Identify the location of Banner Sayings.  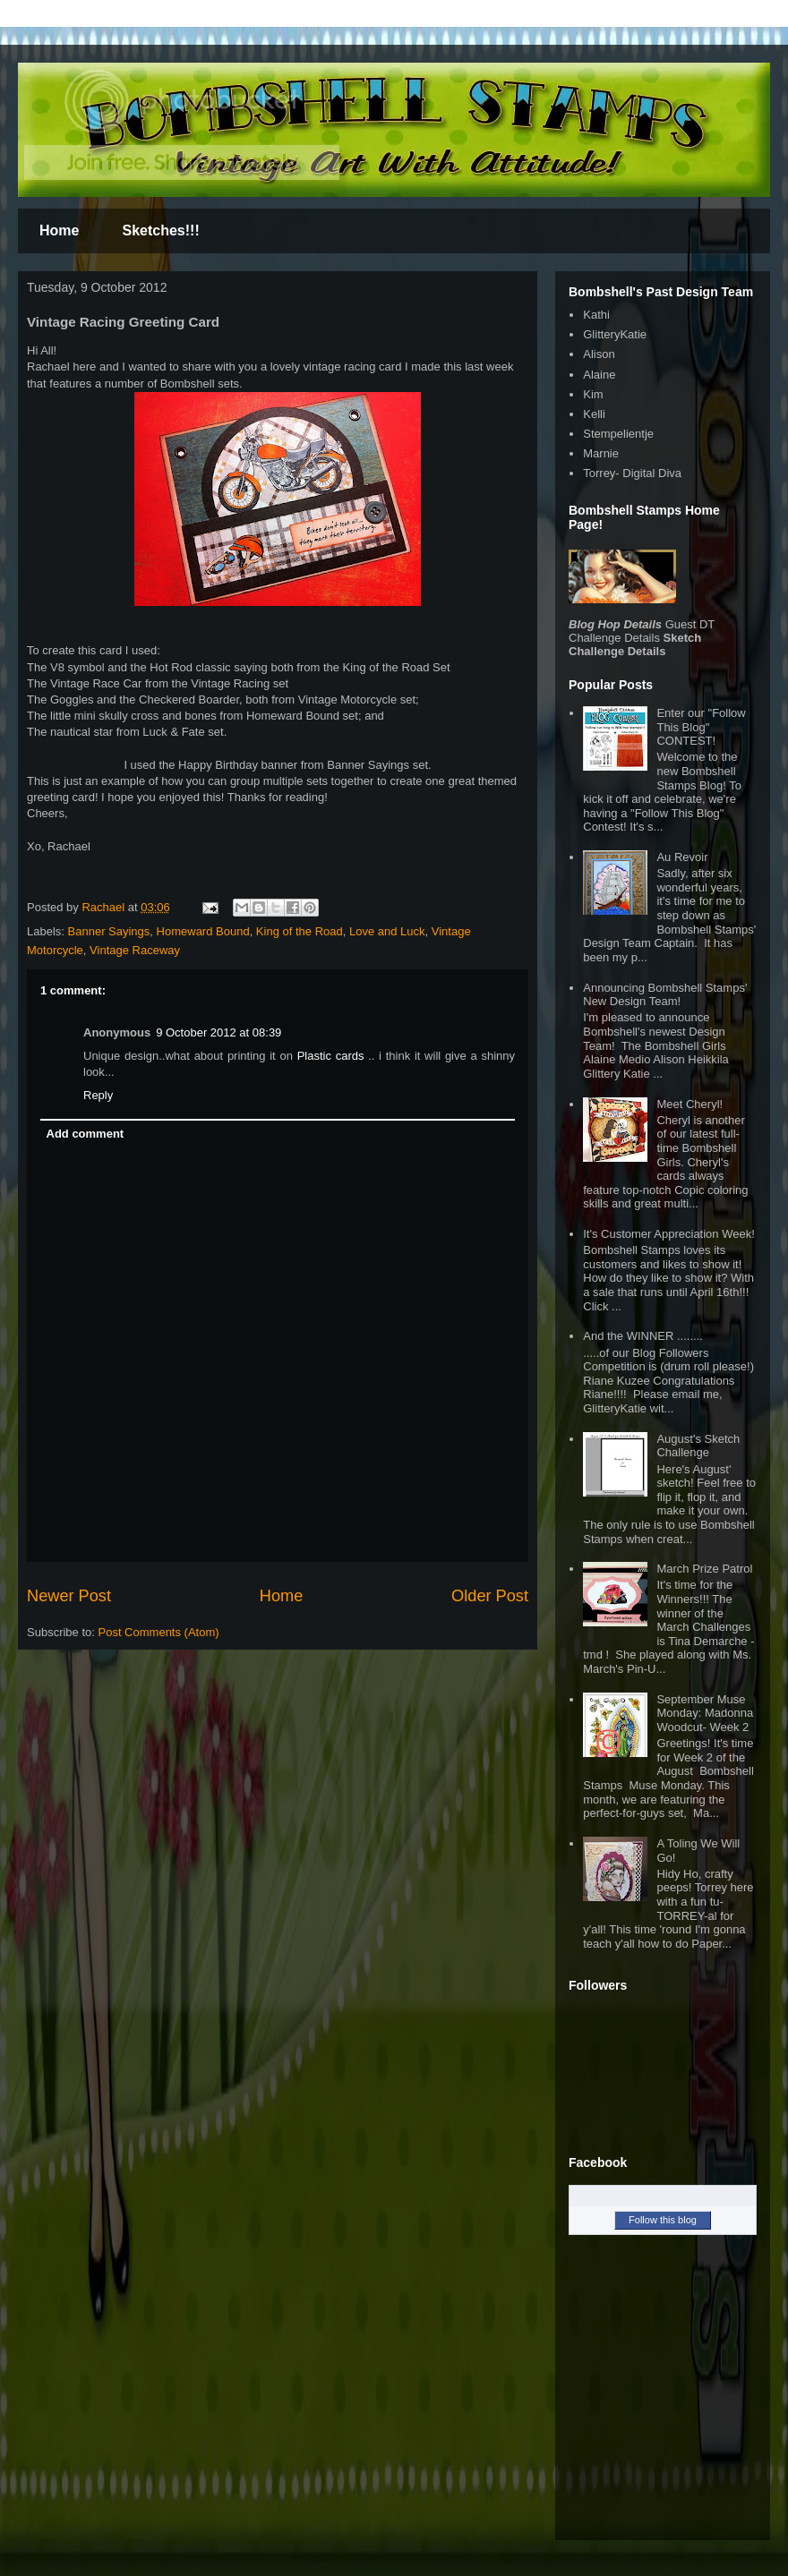
(109, 931).